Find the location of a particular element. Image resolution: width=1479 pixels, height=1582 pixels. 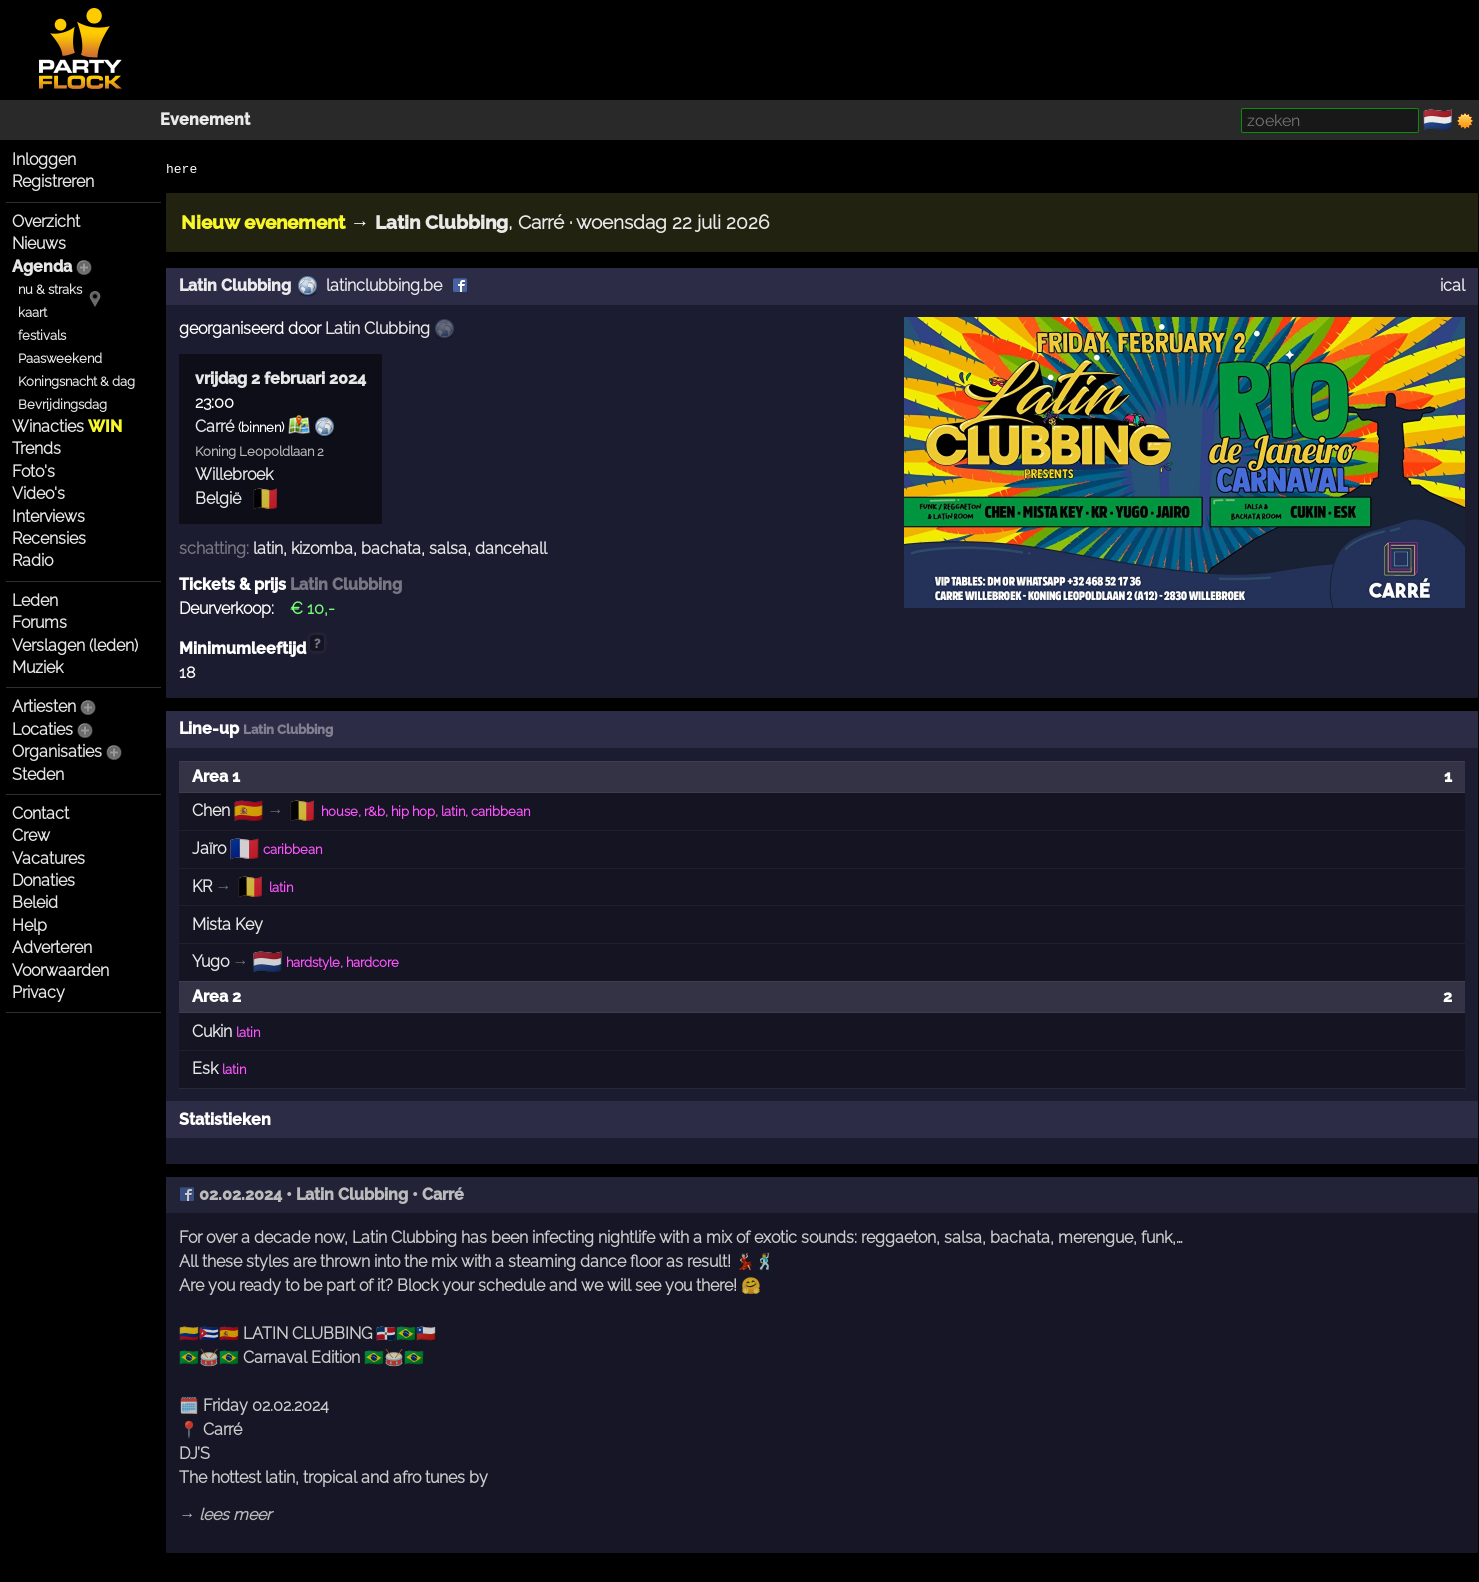

latin is located at coordinates (268, 548).